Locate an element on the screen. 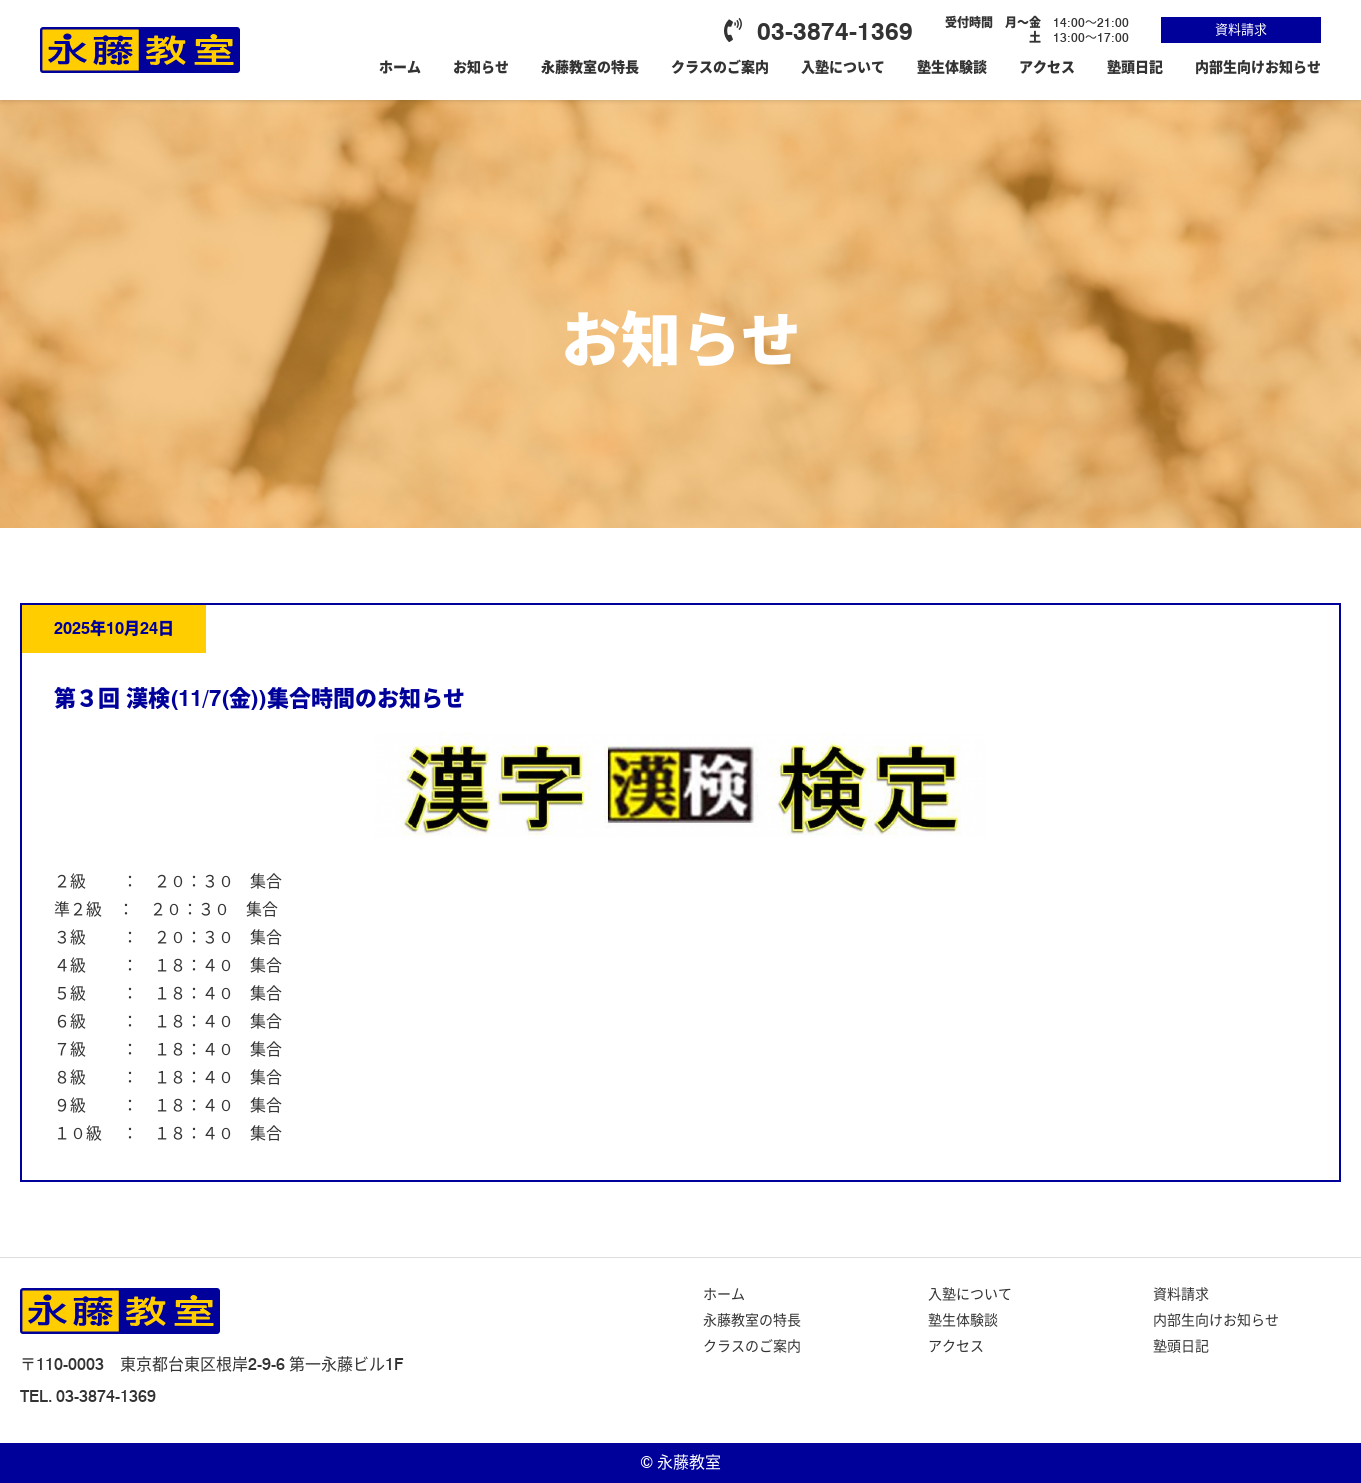  永藤教室の特長 is located at coordinates (590, 67).